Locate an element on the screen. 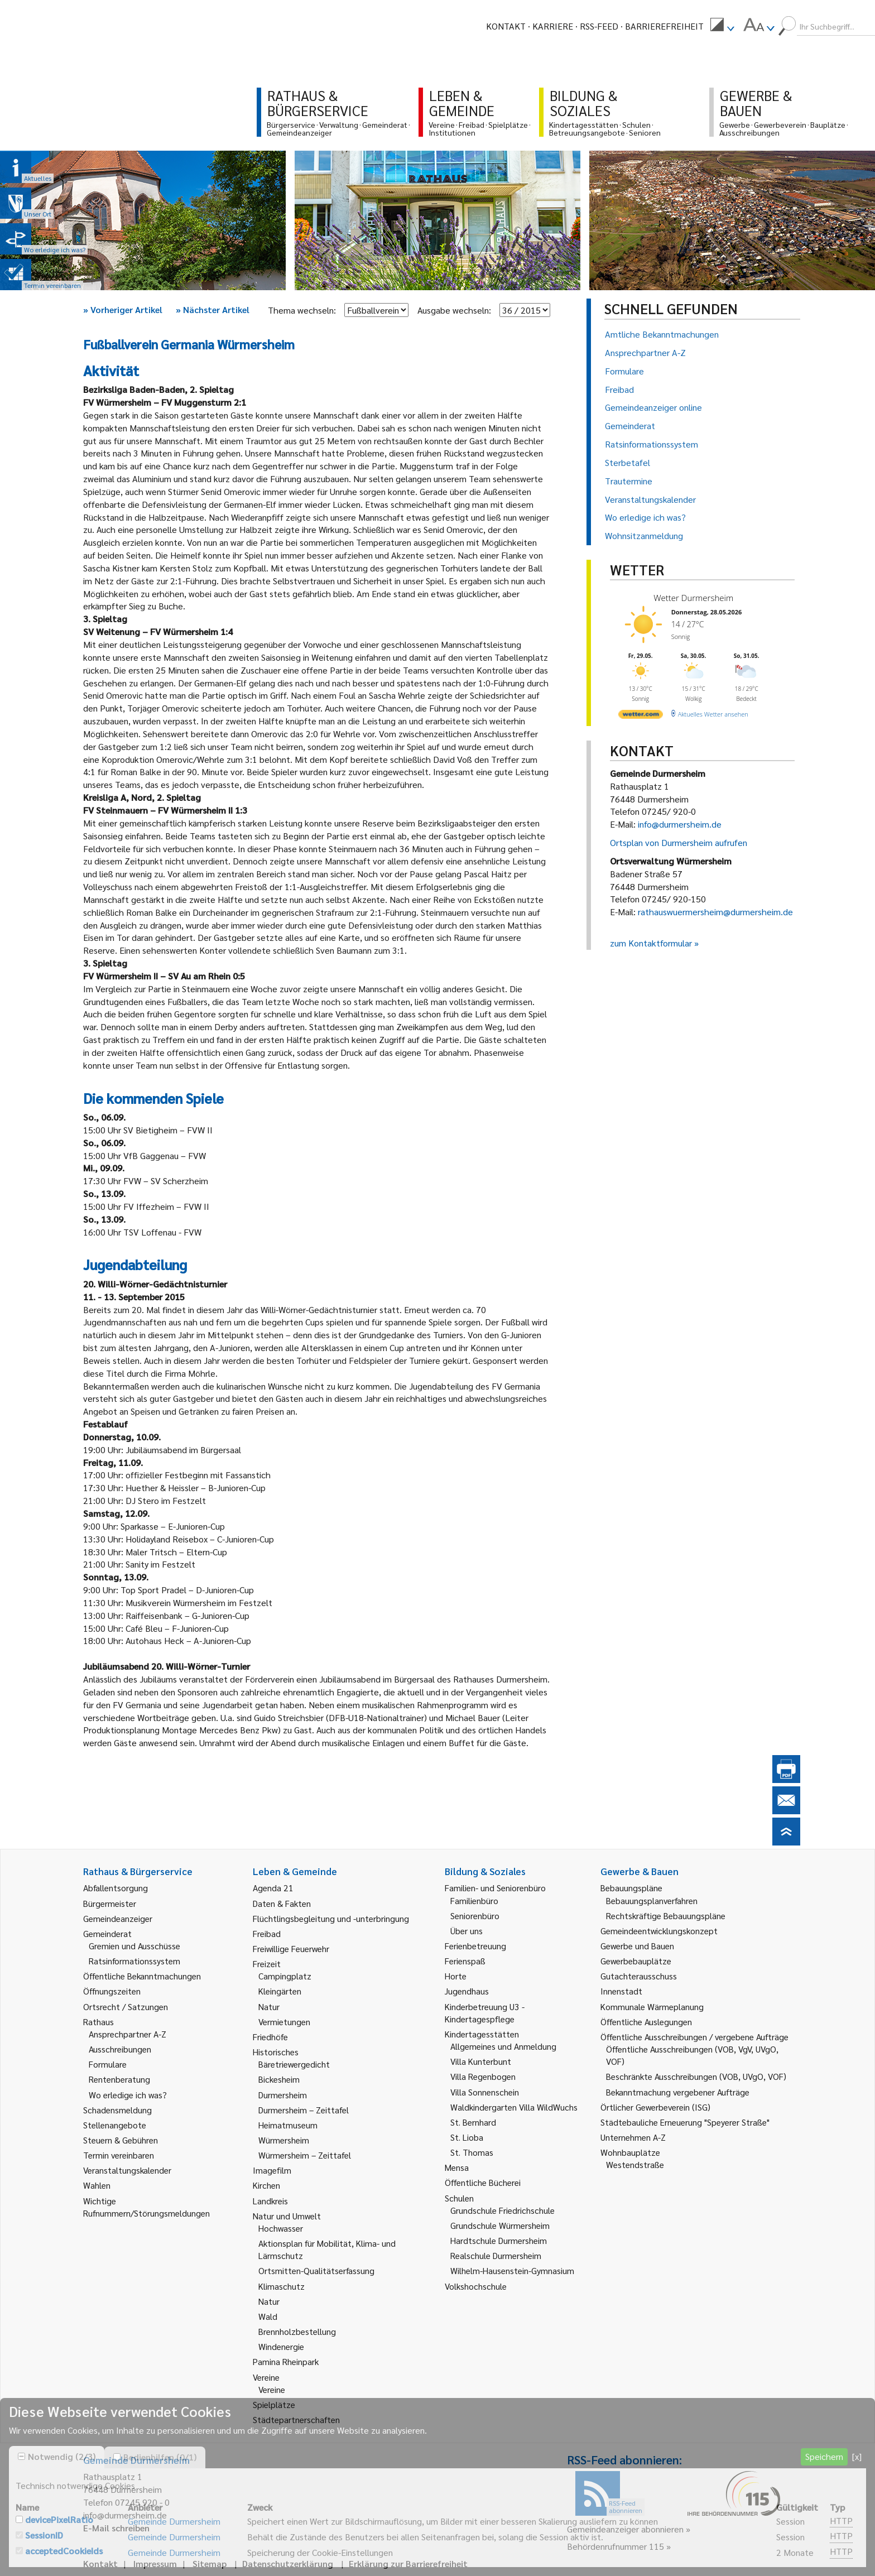 The width and height of the screenshot is (875, 2576). Jugendhaus [link] is located at coordinates (467, 1991).